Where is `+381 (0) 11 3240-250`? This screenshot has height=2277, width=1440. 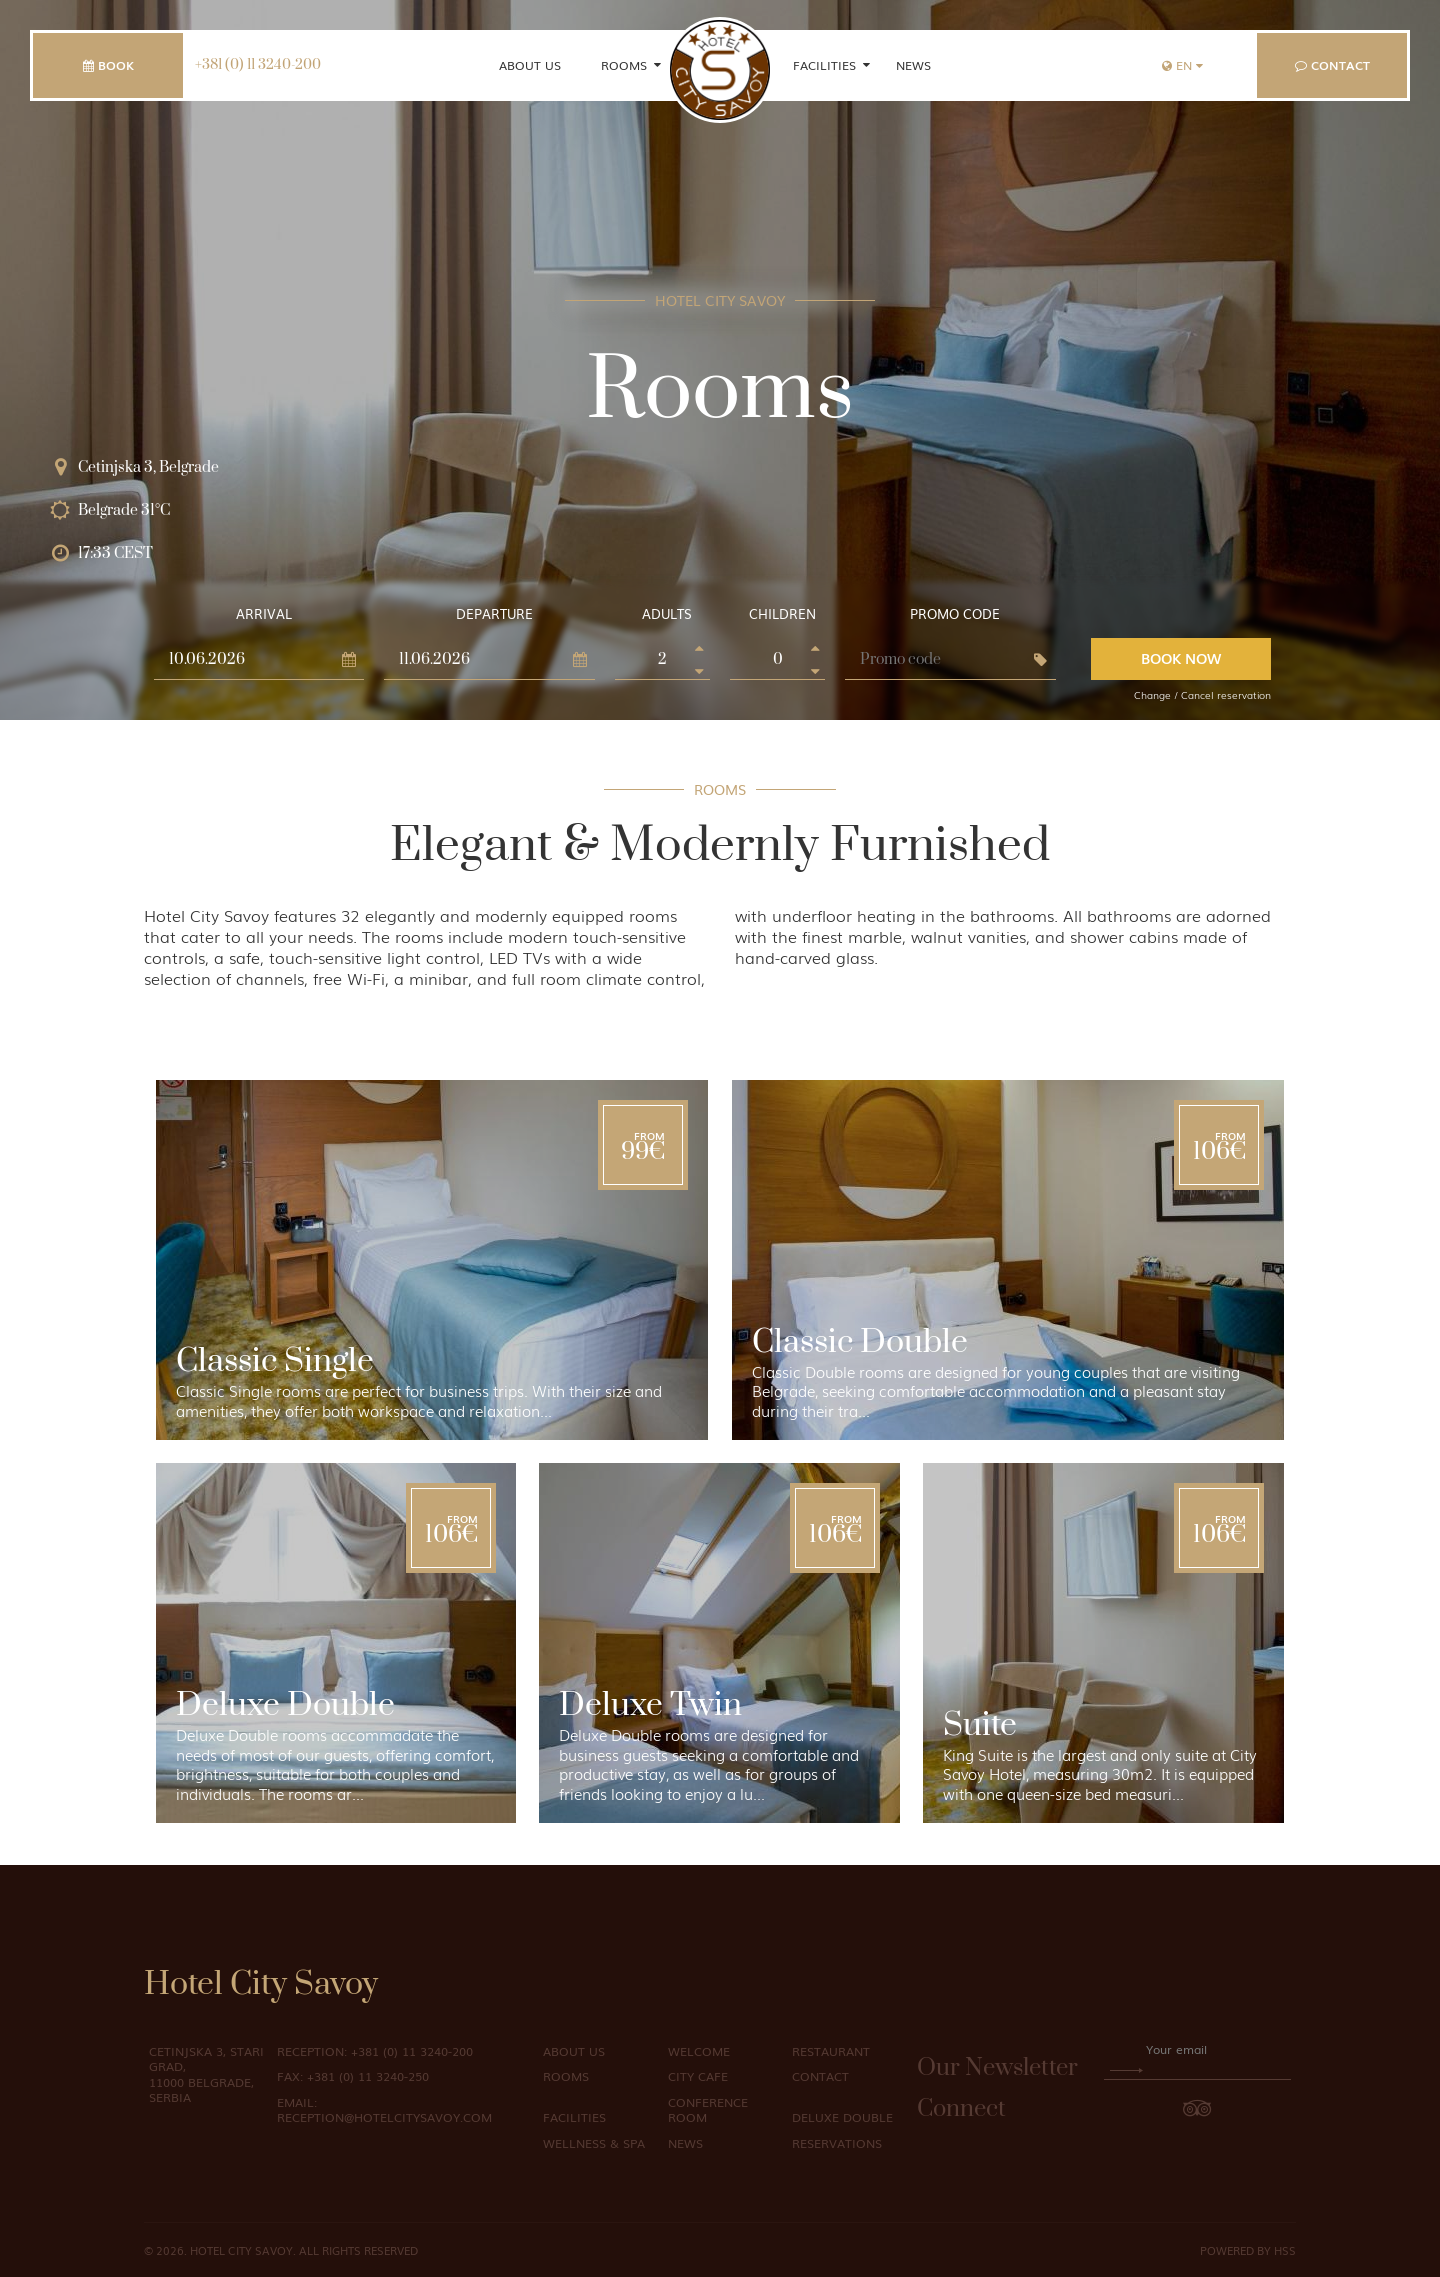 +381 (0) 11 3240-250 is located at coordinates (353, 2076).